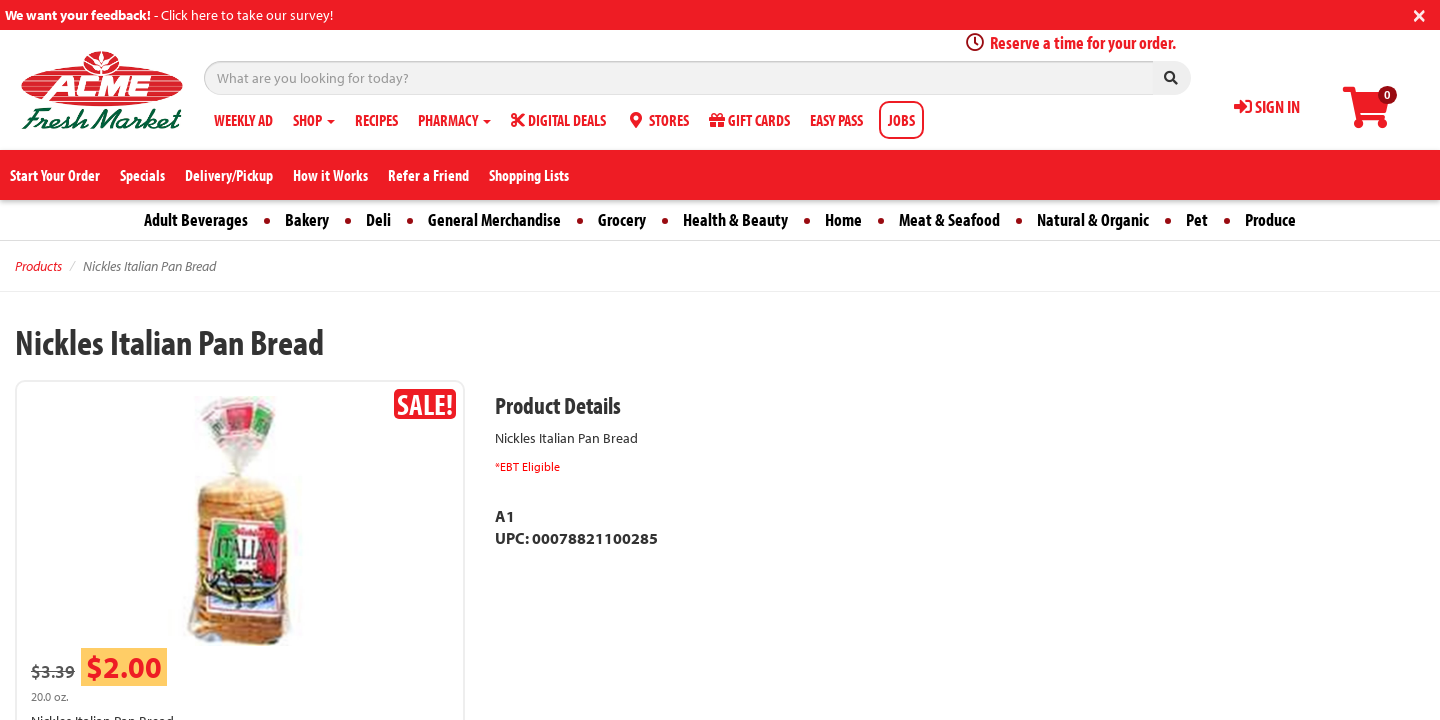  What do you see at coordinates (735, 219) in the screenshot?
I see `Health & Beauty` at bounding box center [735, 219].